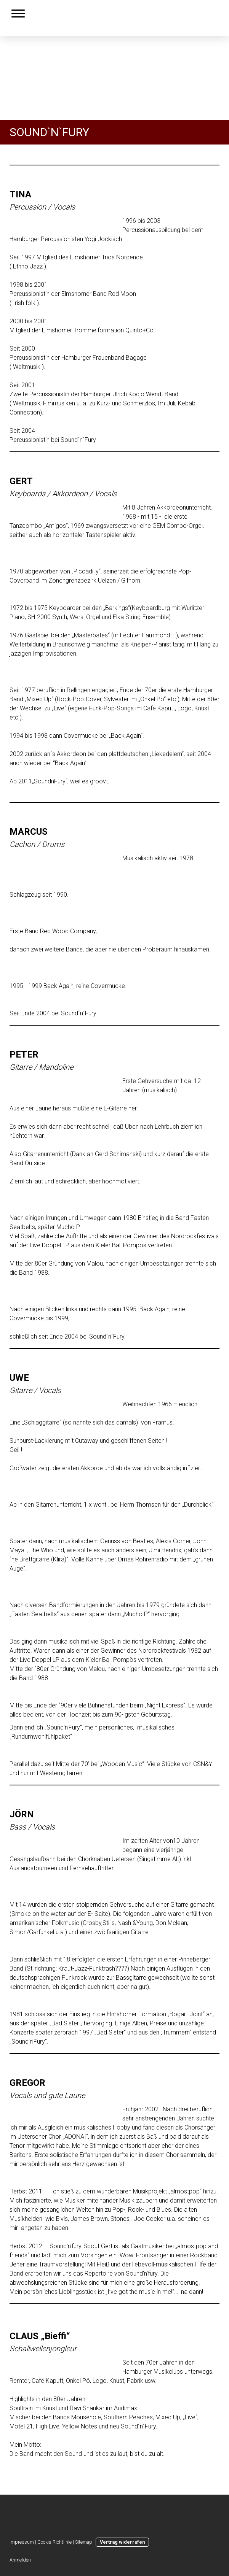  I want to click on Sitemap, so click(83, 2542).